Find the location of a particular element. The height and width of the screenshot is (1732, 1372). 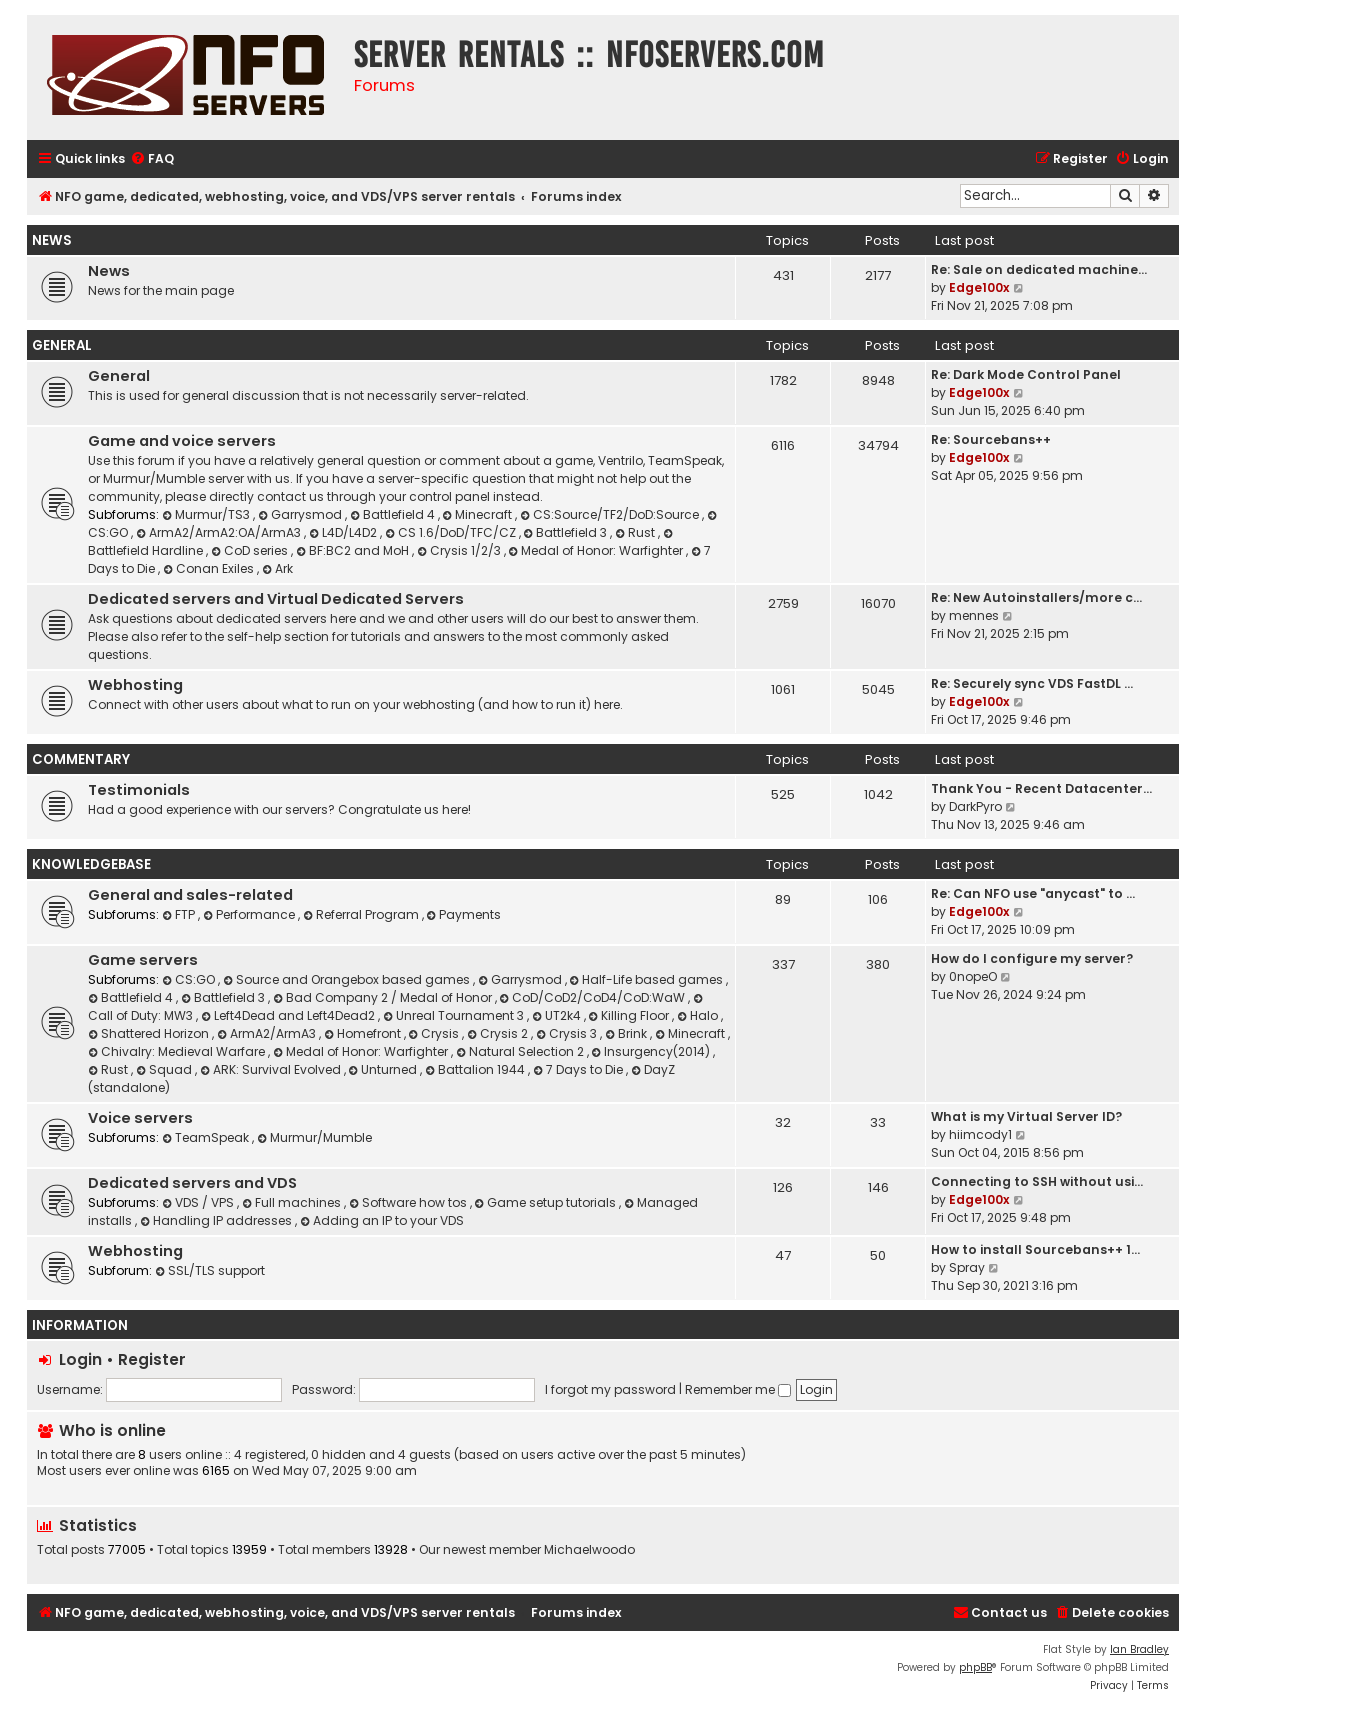

CS:Source/TF2/DoD:Source is located at coordinates (611, 514).